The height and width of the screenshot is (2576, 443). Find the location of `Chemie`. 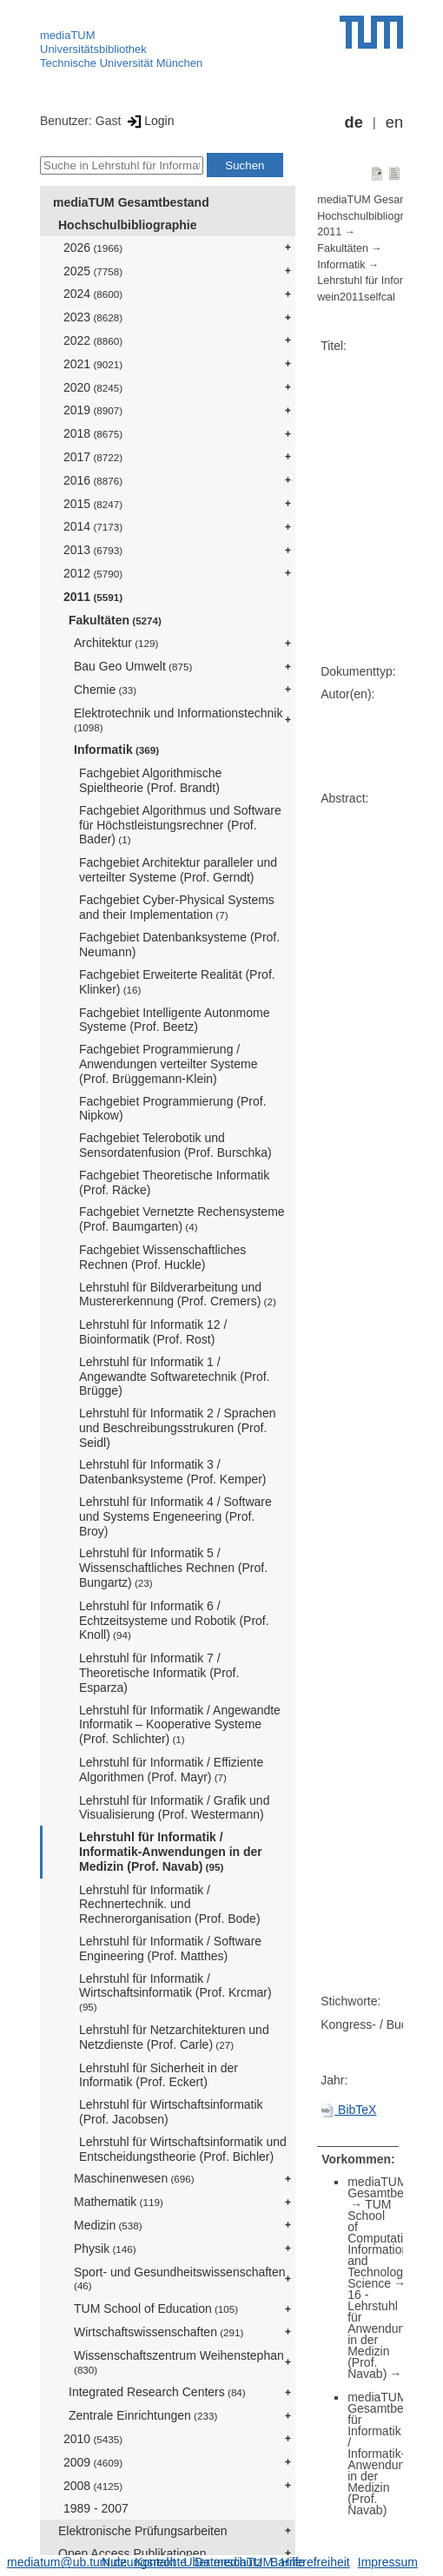

Chemie is located at coordinates (105, 690).